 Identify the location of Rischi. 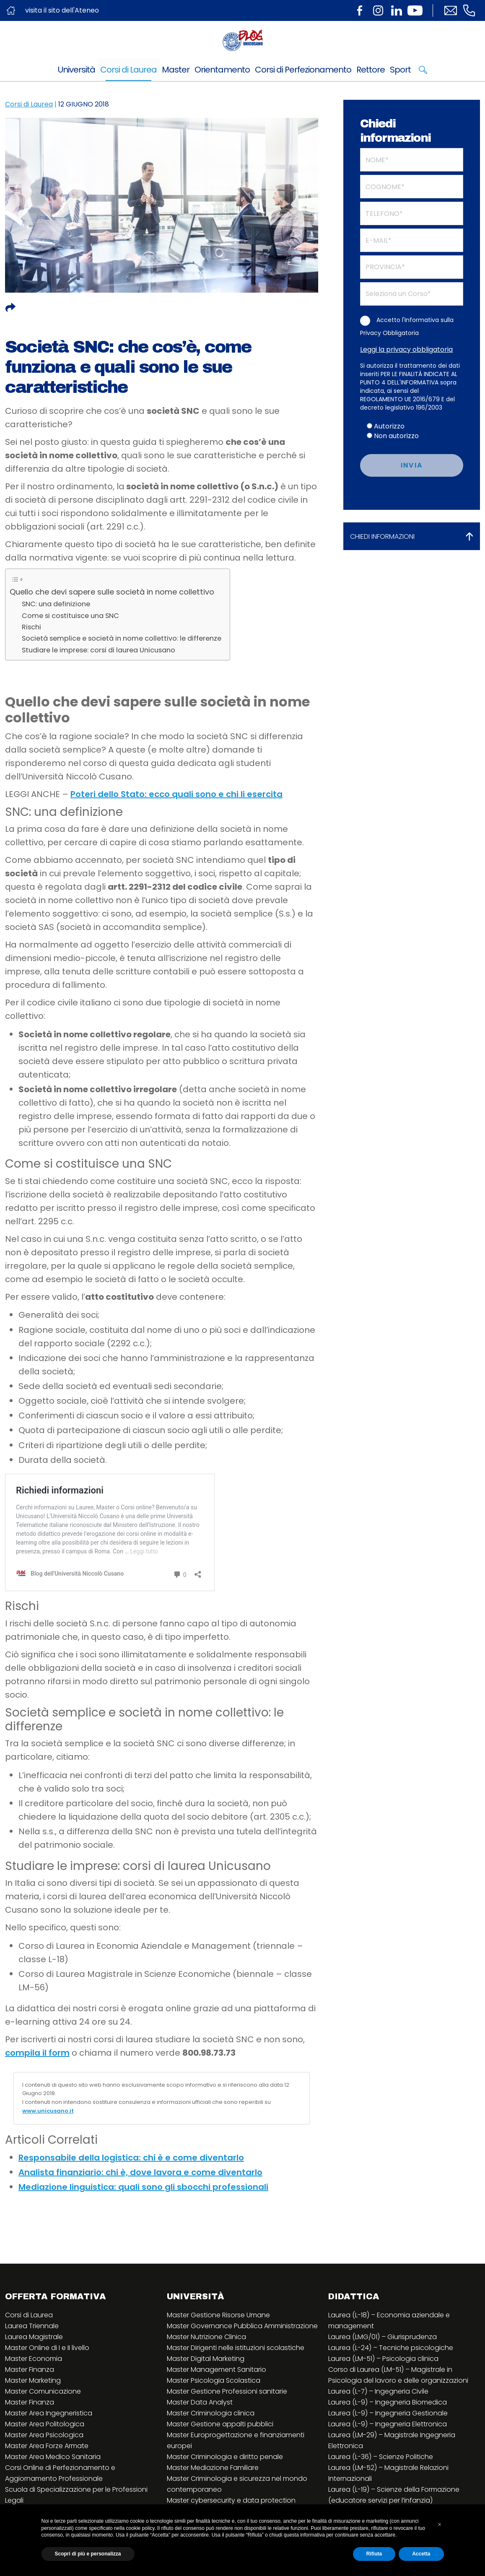
(31, 627).